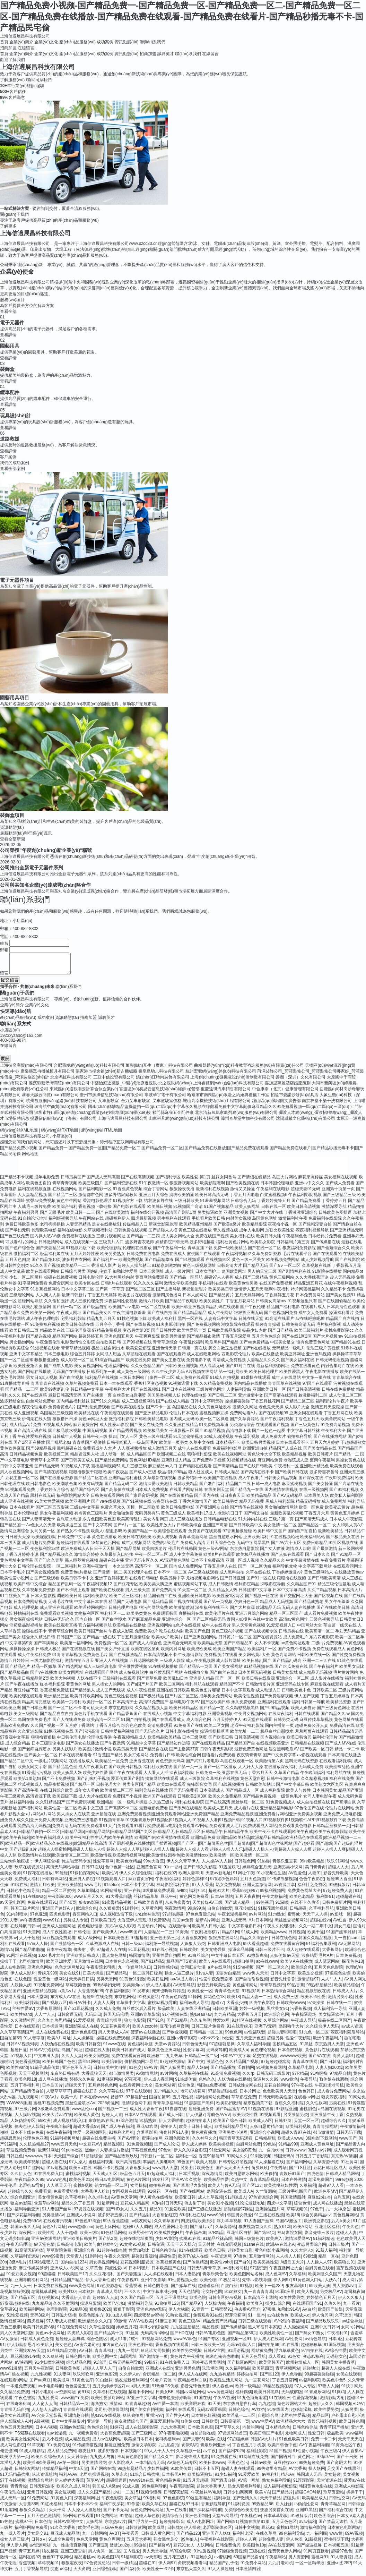 Image resolution: width=366 pixels, height=2576 pixels. I want to click on 人妖操伪娘, so click(214, 2307).